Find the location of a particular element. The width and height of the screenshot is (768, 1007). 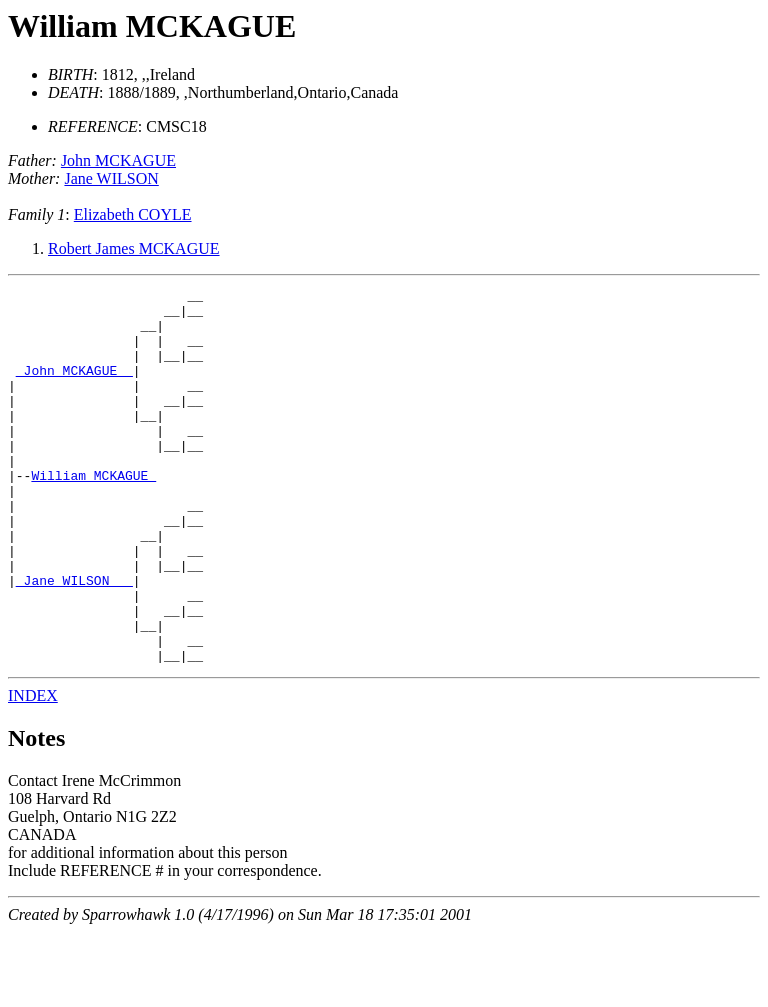

Robert James MCKAGUE is located at coordinates (134, 248).